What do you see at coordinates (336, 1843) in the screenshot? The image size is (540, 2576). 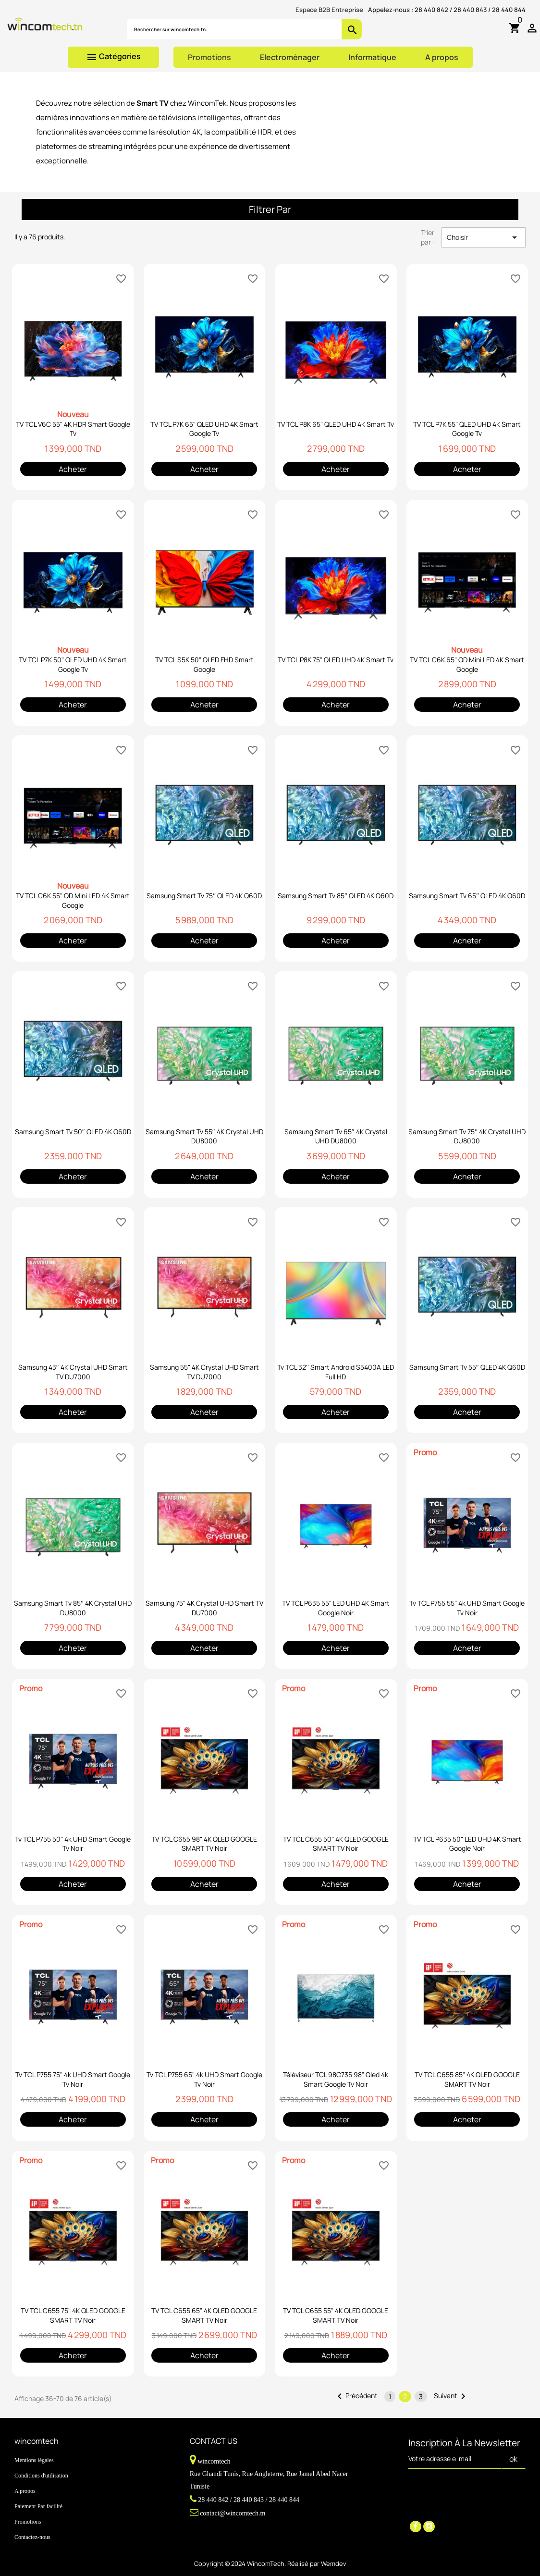 I see `TV TCL C655 50" 4K QLED GOOGLE SMART TV Noir` at bounding box center [336, 1843].